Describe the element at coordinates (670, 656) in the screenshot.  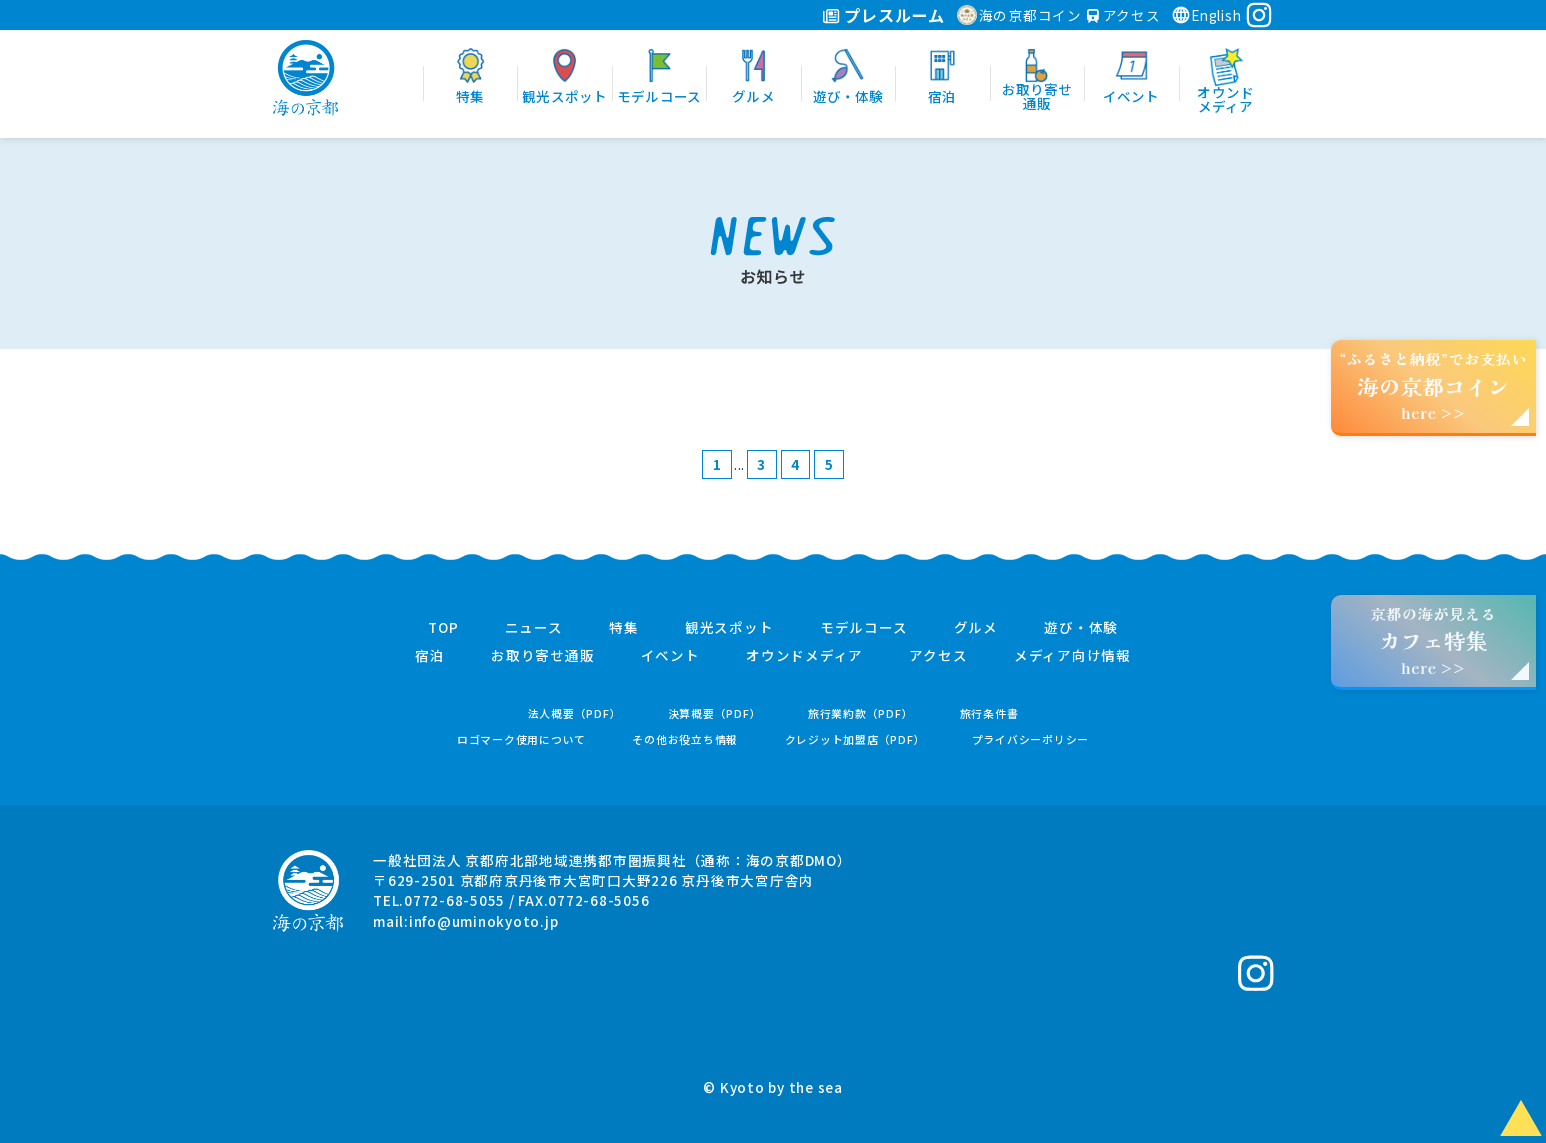
I see `イベント` at that location.